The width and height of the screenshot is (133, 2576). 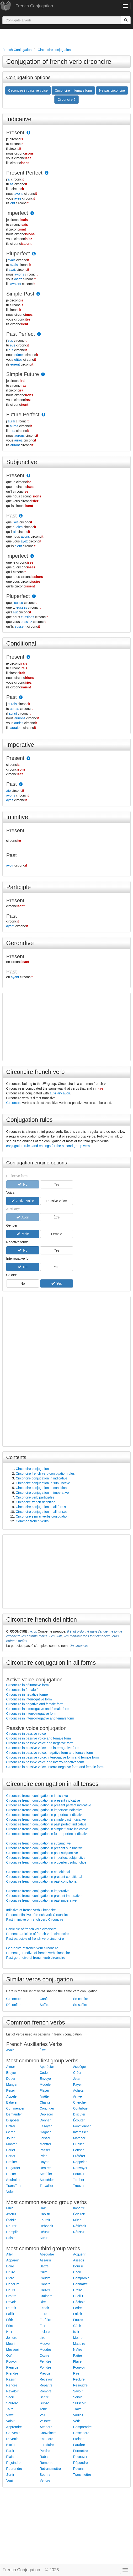 I want to click on Sourire, so click(x=45, y=2474).